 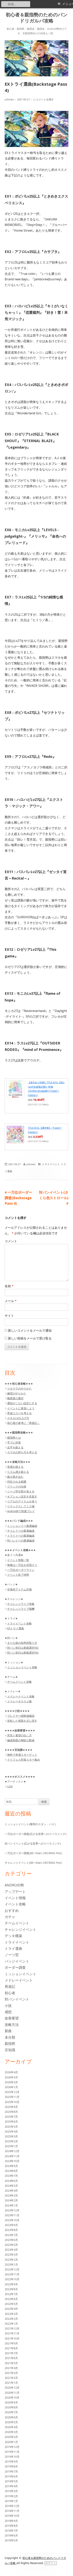 I want to click on 2023年9月, so click(x=11, y=2225).